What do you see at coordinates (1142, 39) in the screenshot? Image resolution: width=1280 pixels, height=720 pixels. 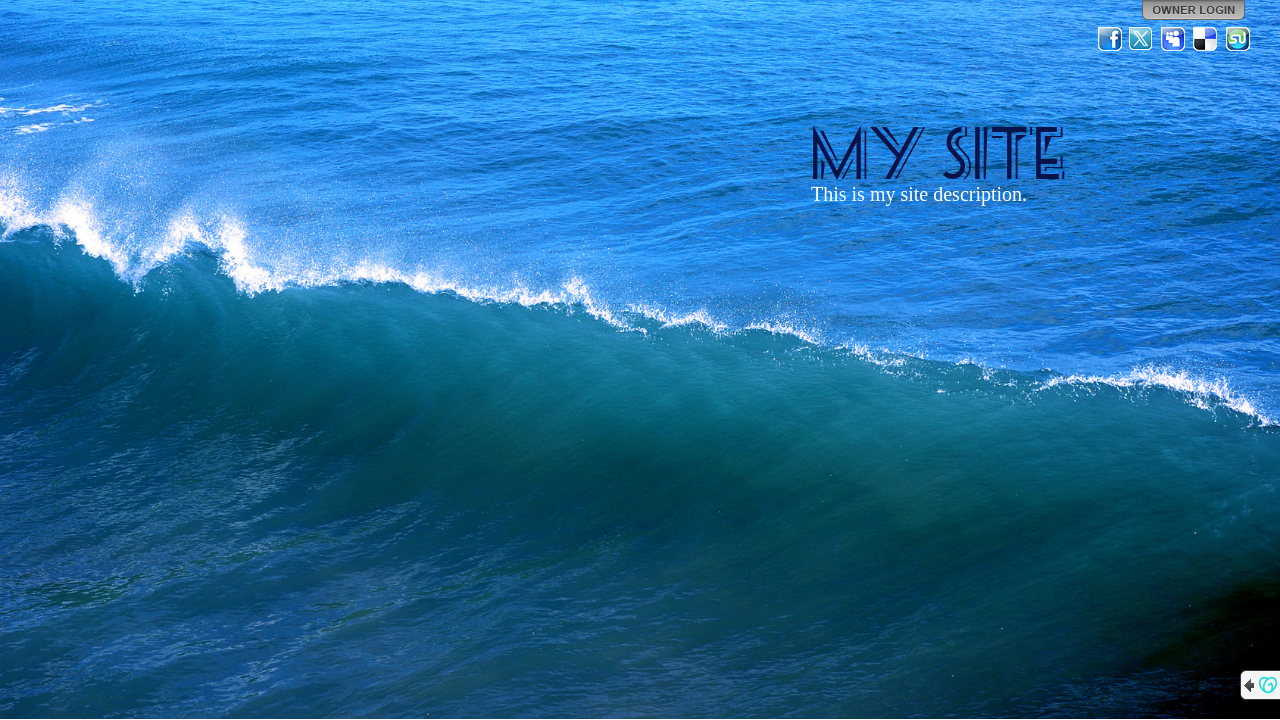 I see `Twitter` at bounding box center [1142, 39].